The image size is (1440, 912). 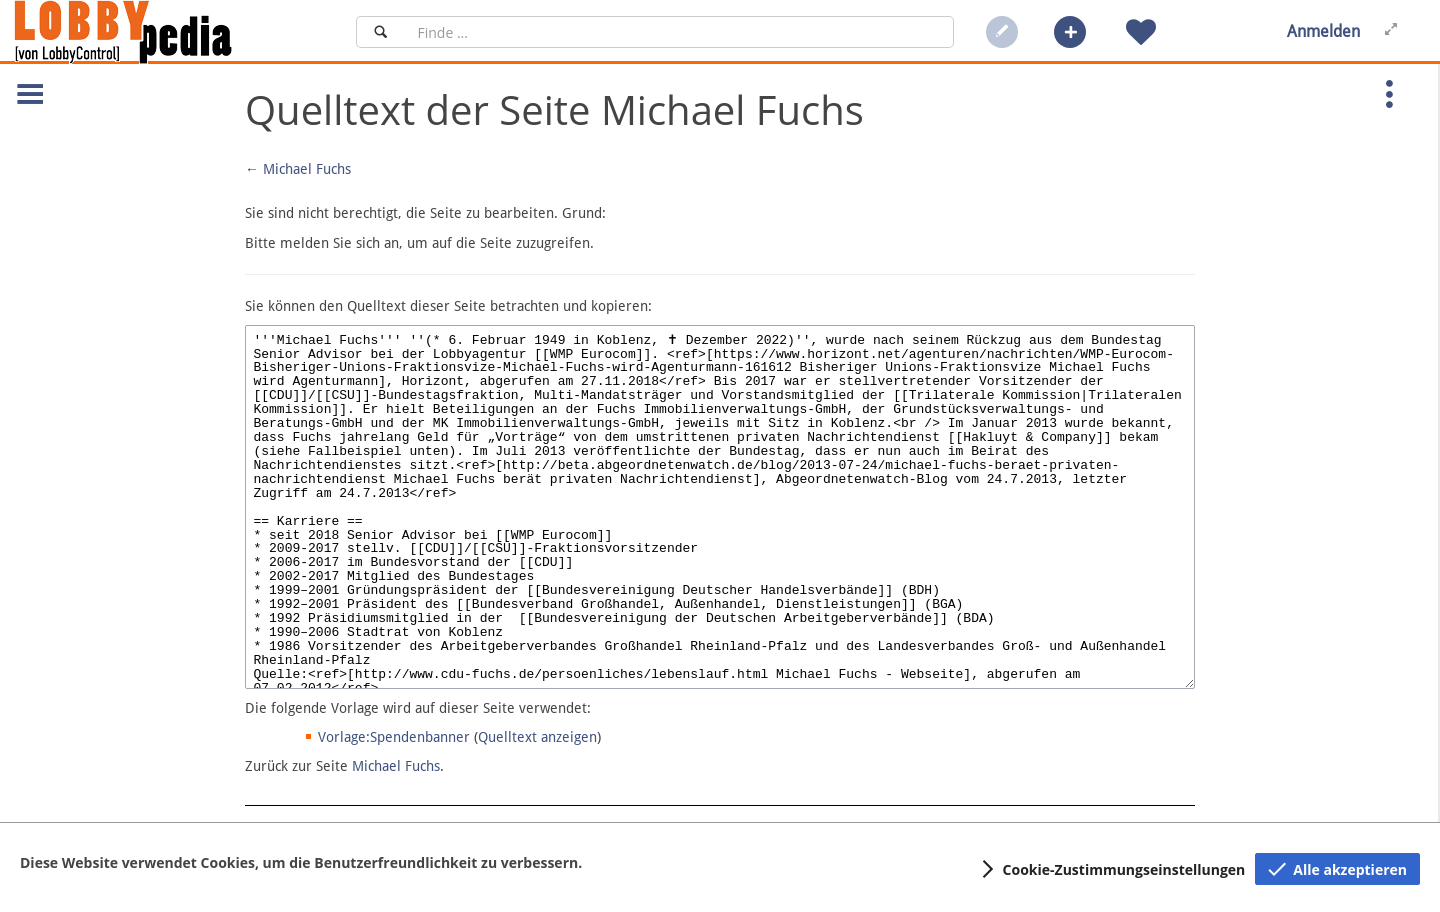 What do you see at coordinates (394, 737) in the screenshot?
I see `Vorlage:Spendenbanner` at bounding box center [394, 737].